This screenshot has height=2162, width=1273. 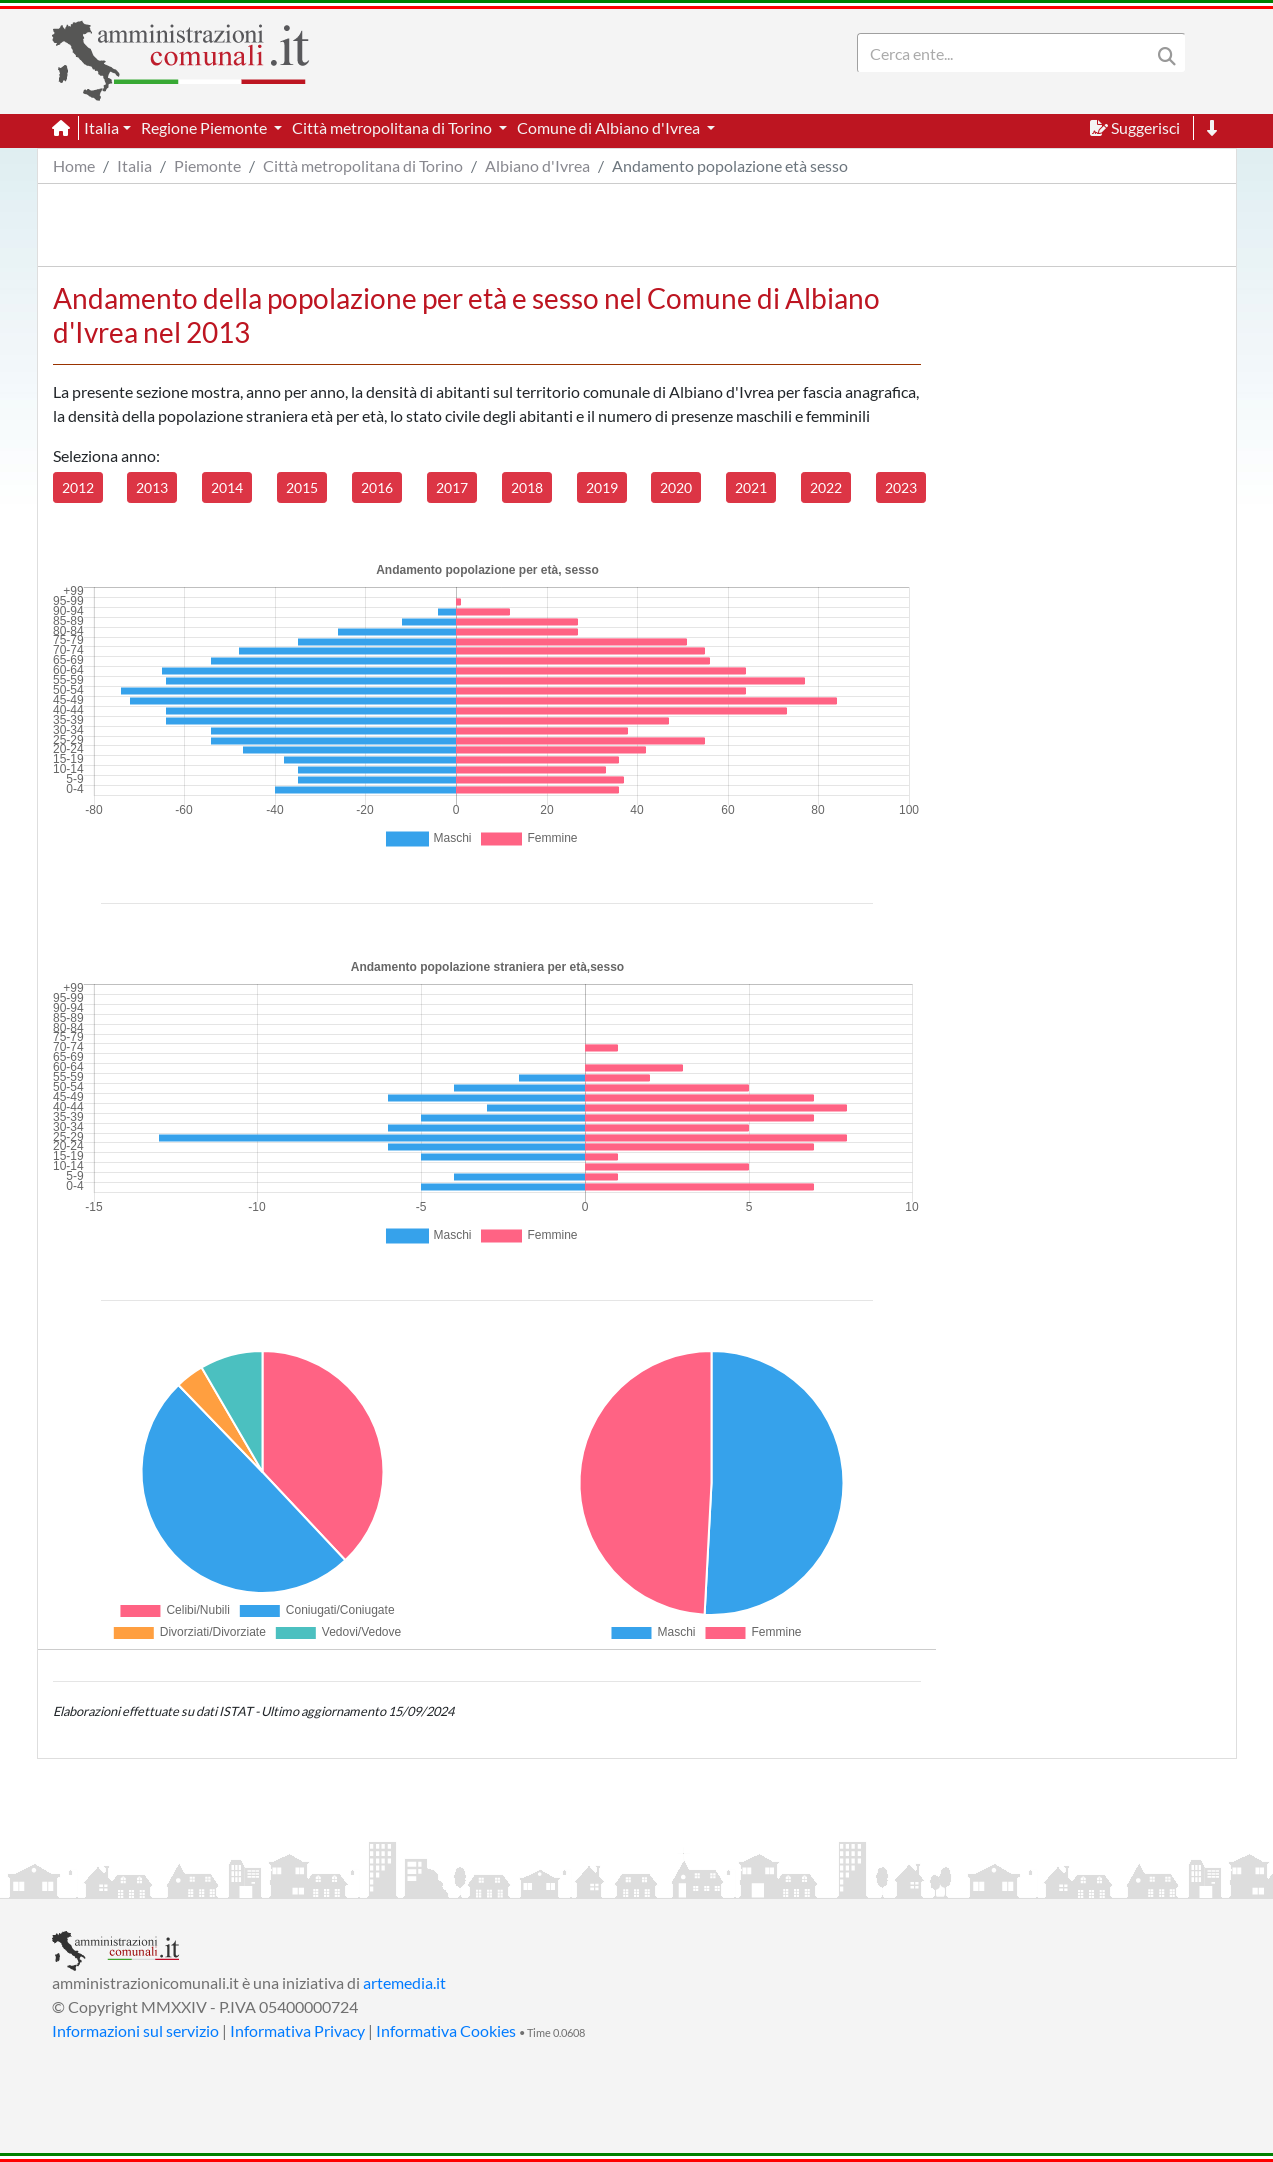 I want to click on 2023, so click(x=901, y=487).